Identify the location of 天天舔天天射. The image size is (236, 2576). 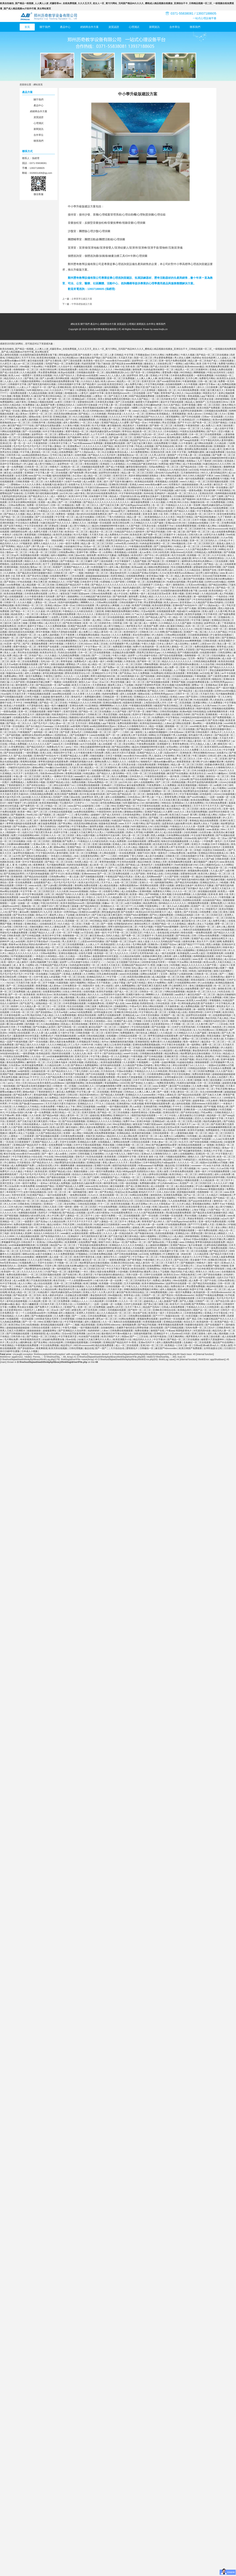
(125, 357).